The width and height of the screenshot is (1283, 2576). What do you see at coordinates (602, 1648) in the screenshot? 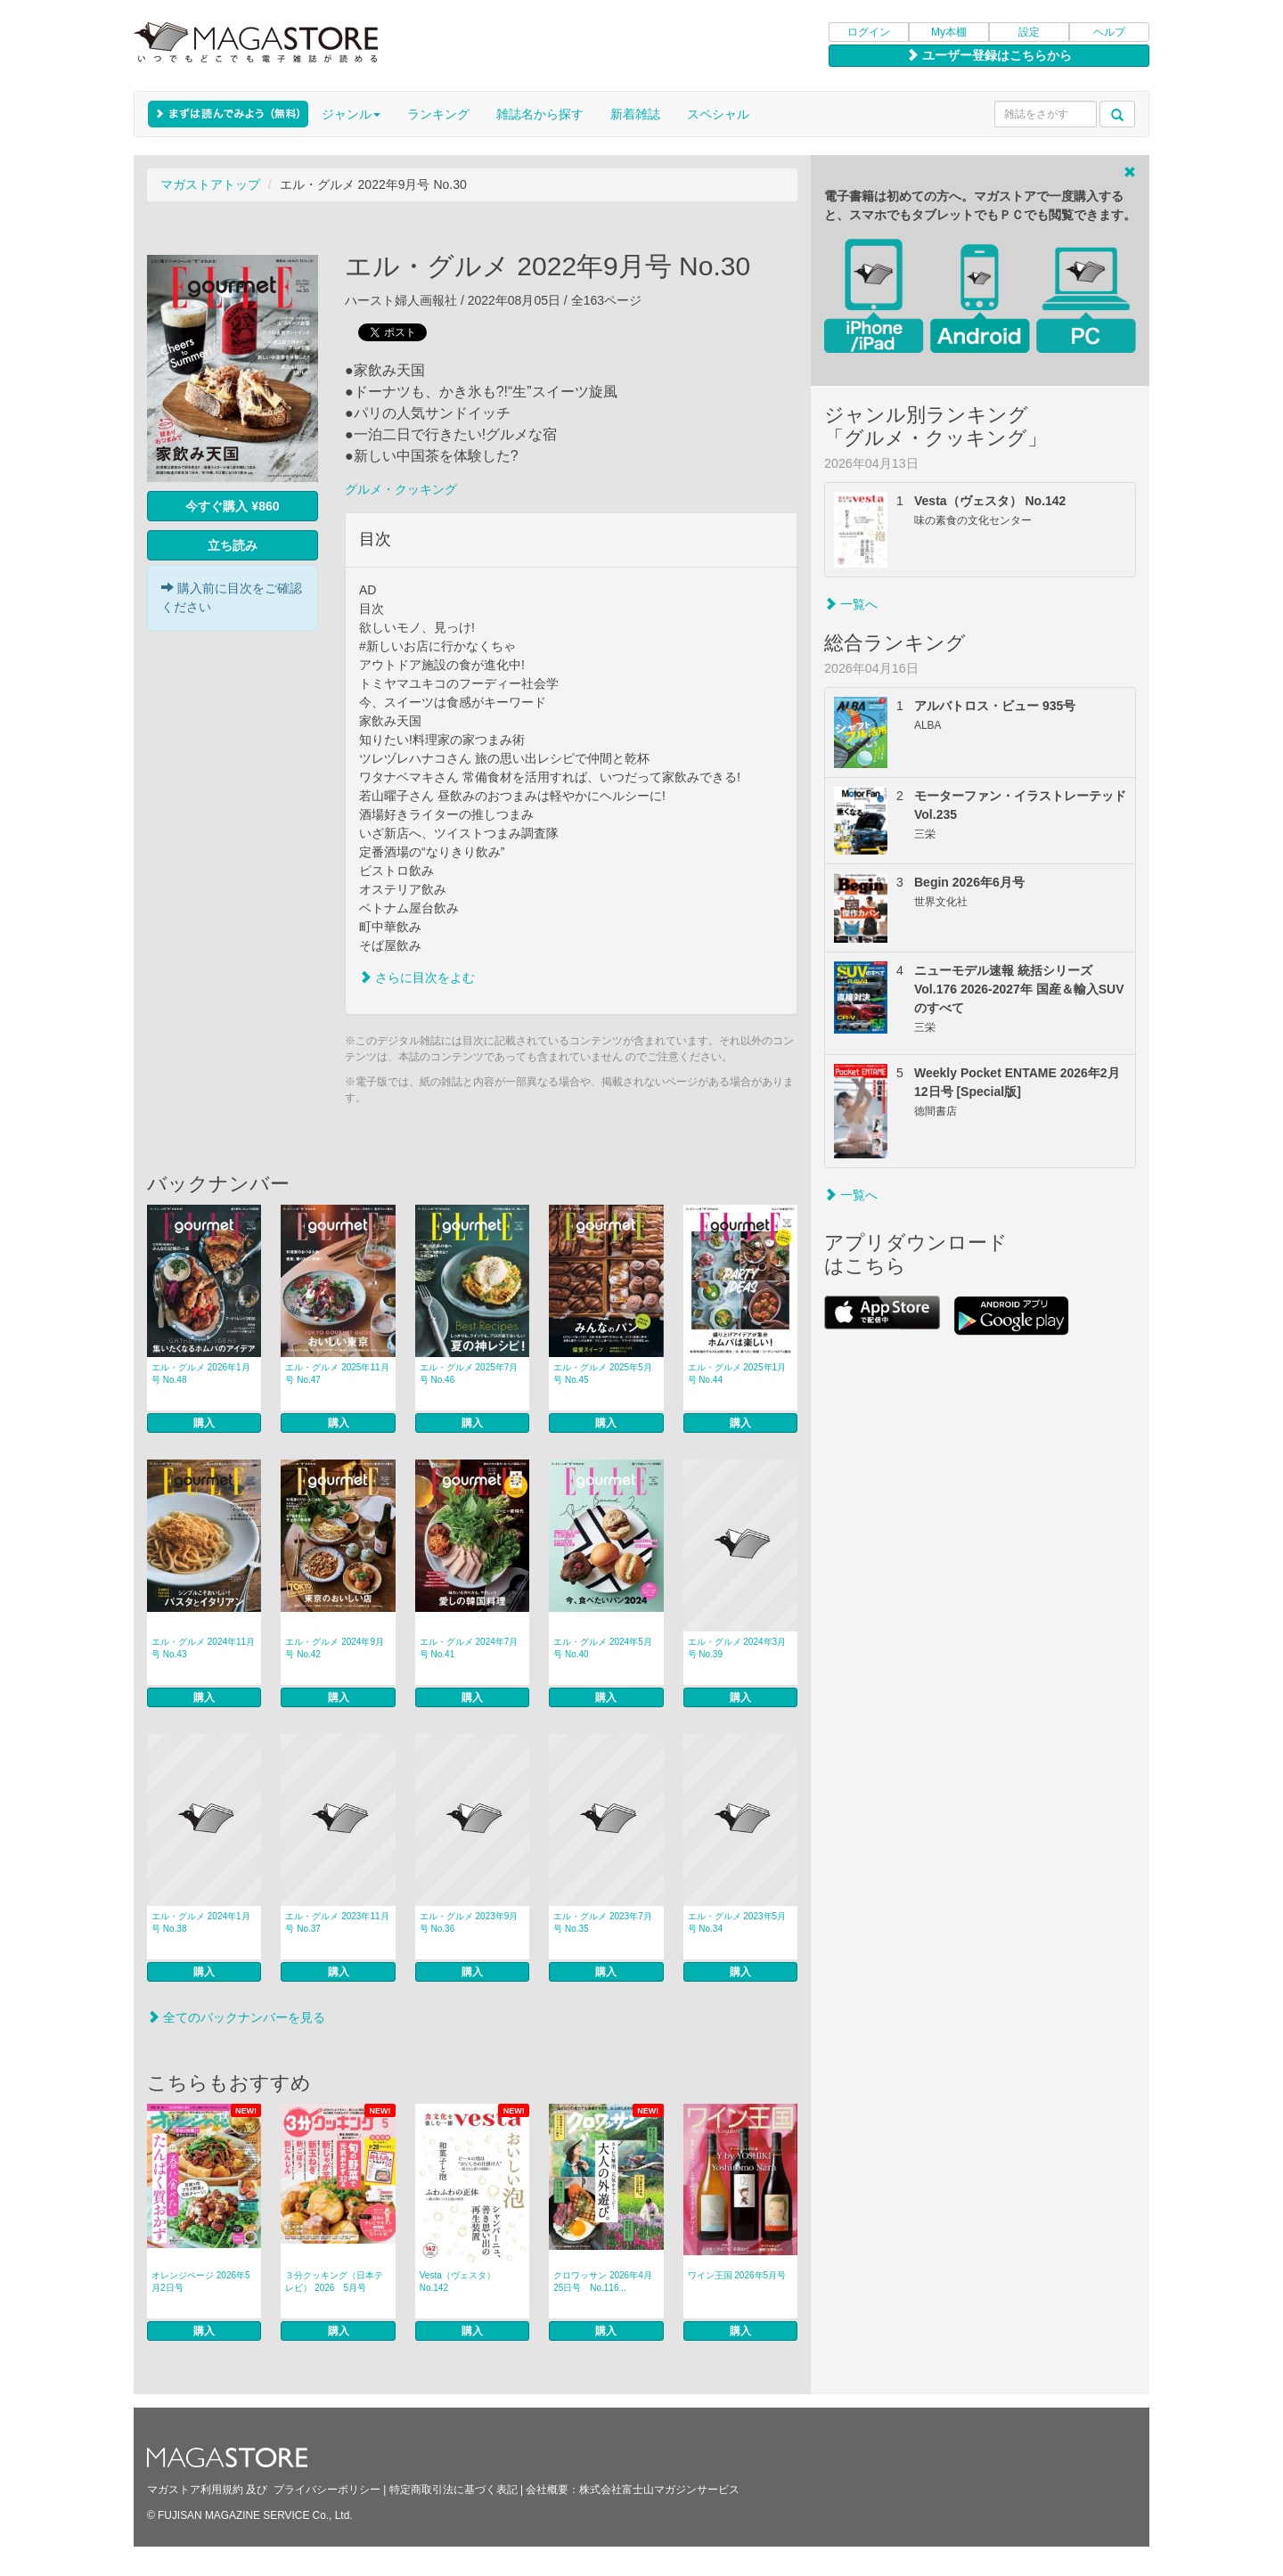
I see `エル・グルメ 2024年5月号 No.40` at bounding box center [602, 1648].